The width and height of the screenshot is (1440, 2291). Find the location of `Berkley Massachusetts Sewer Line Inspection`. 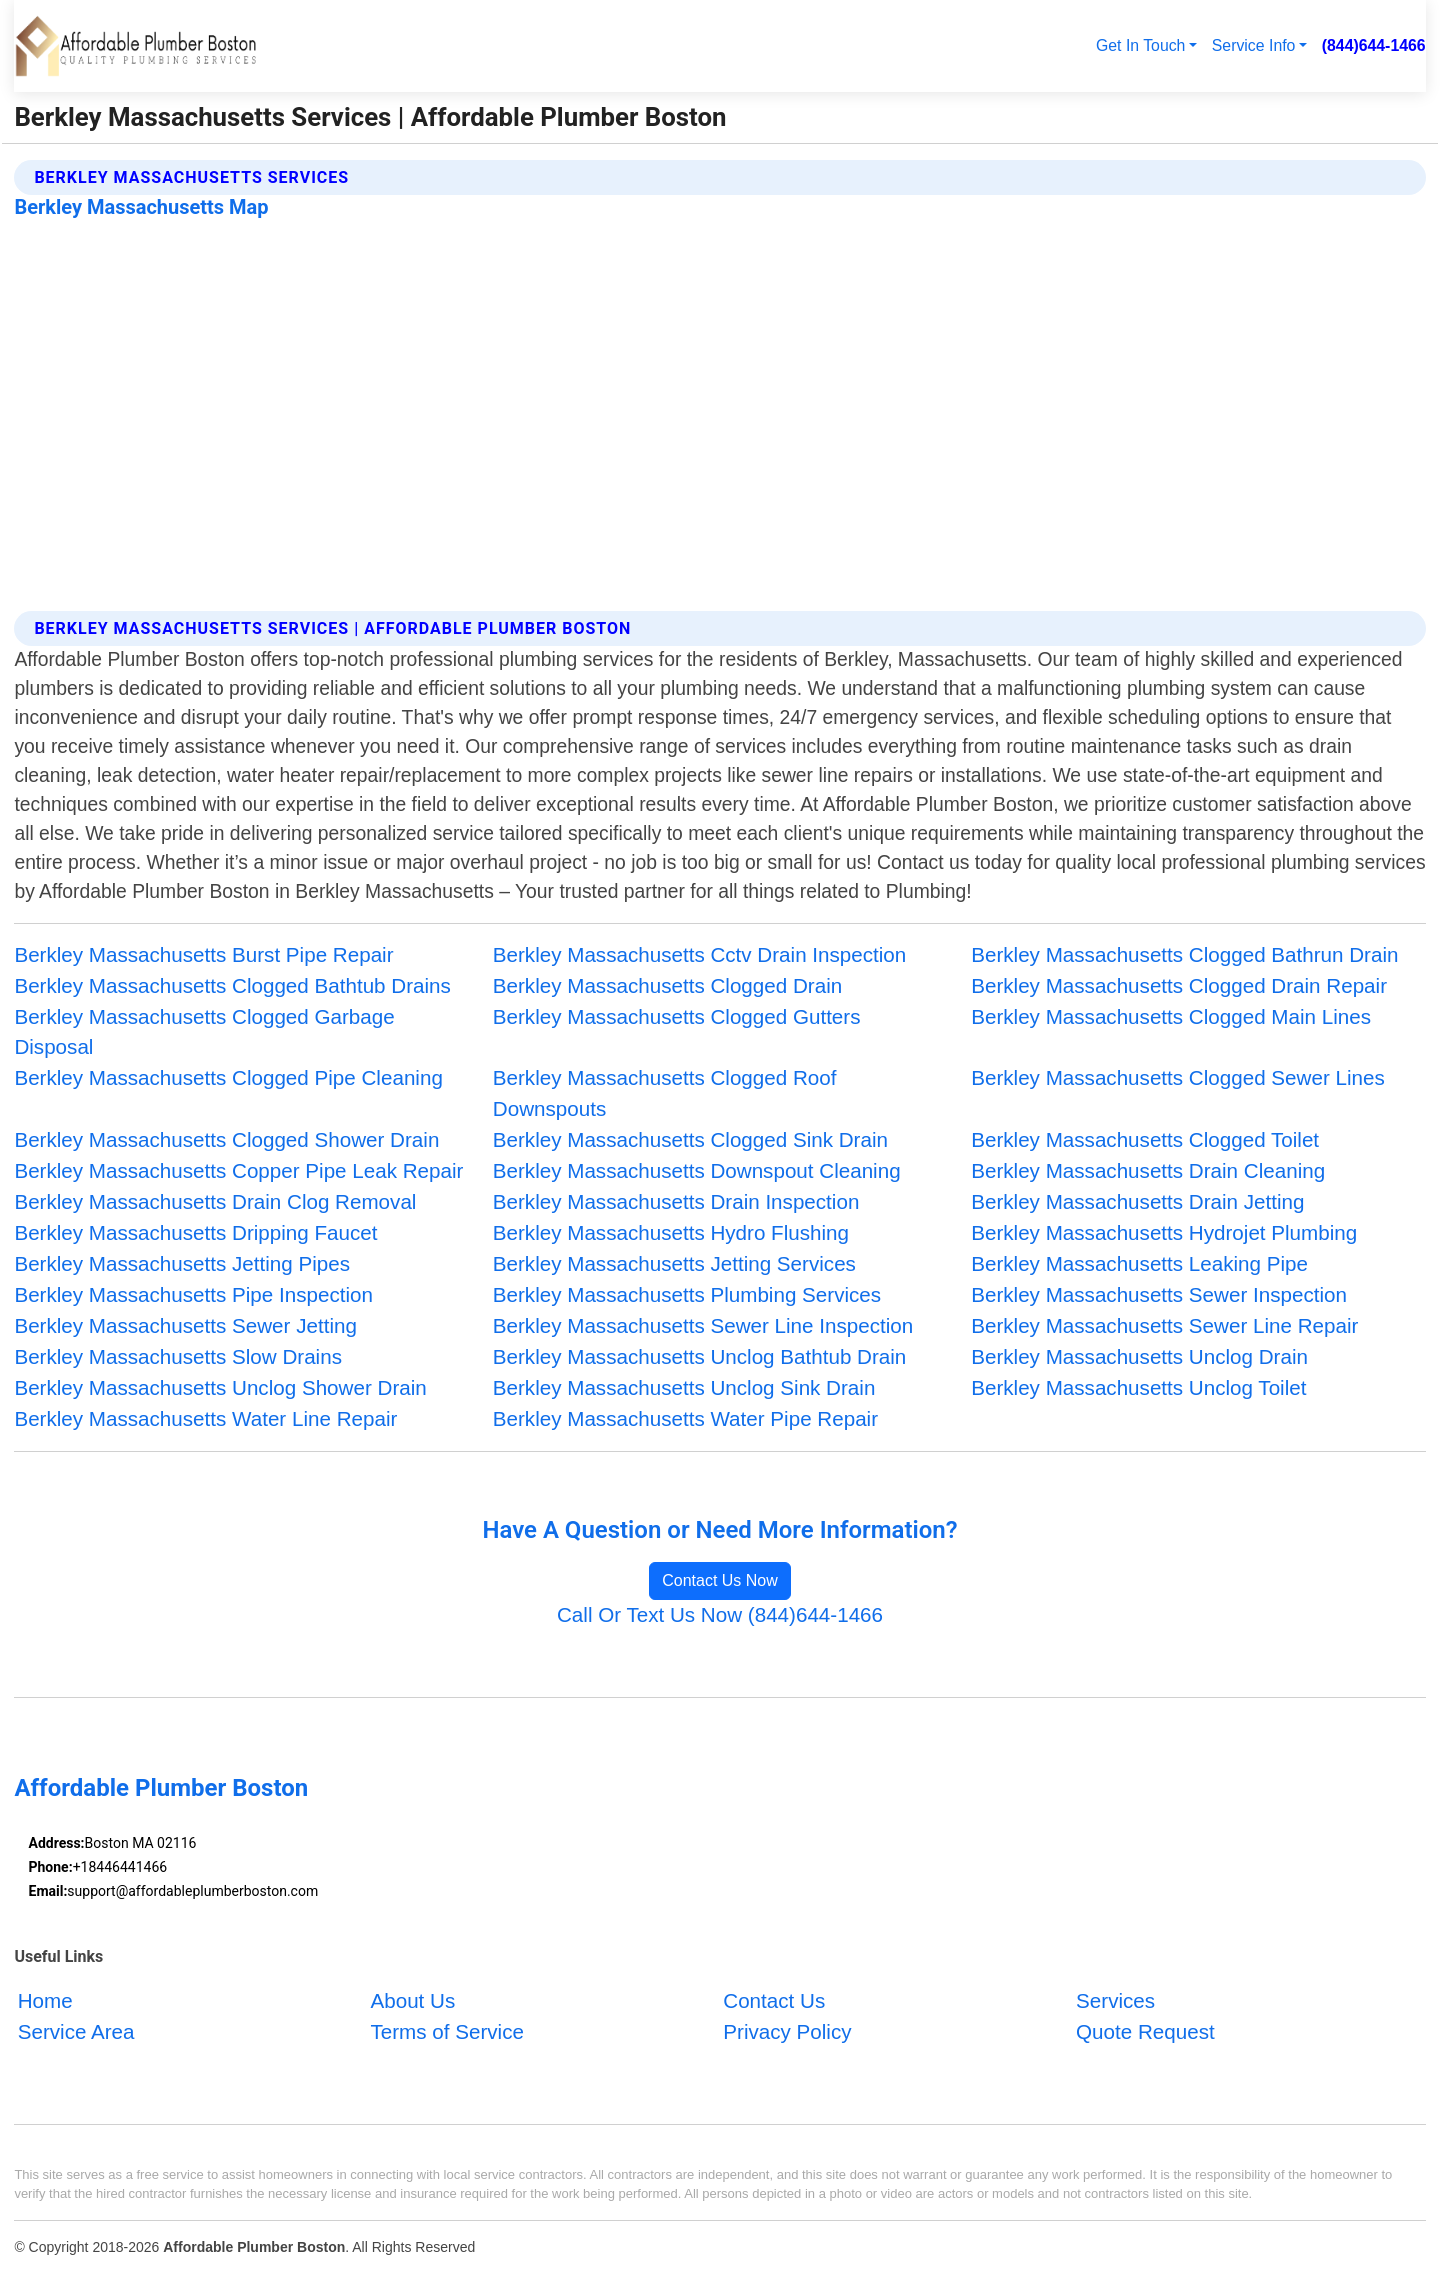

Berkley Massachusetts Sewer Line Inspection is located at coordinates (703, 1325).